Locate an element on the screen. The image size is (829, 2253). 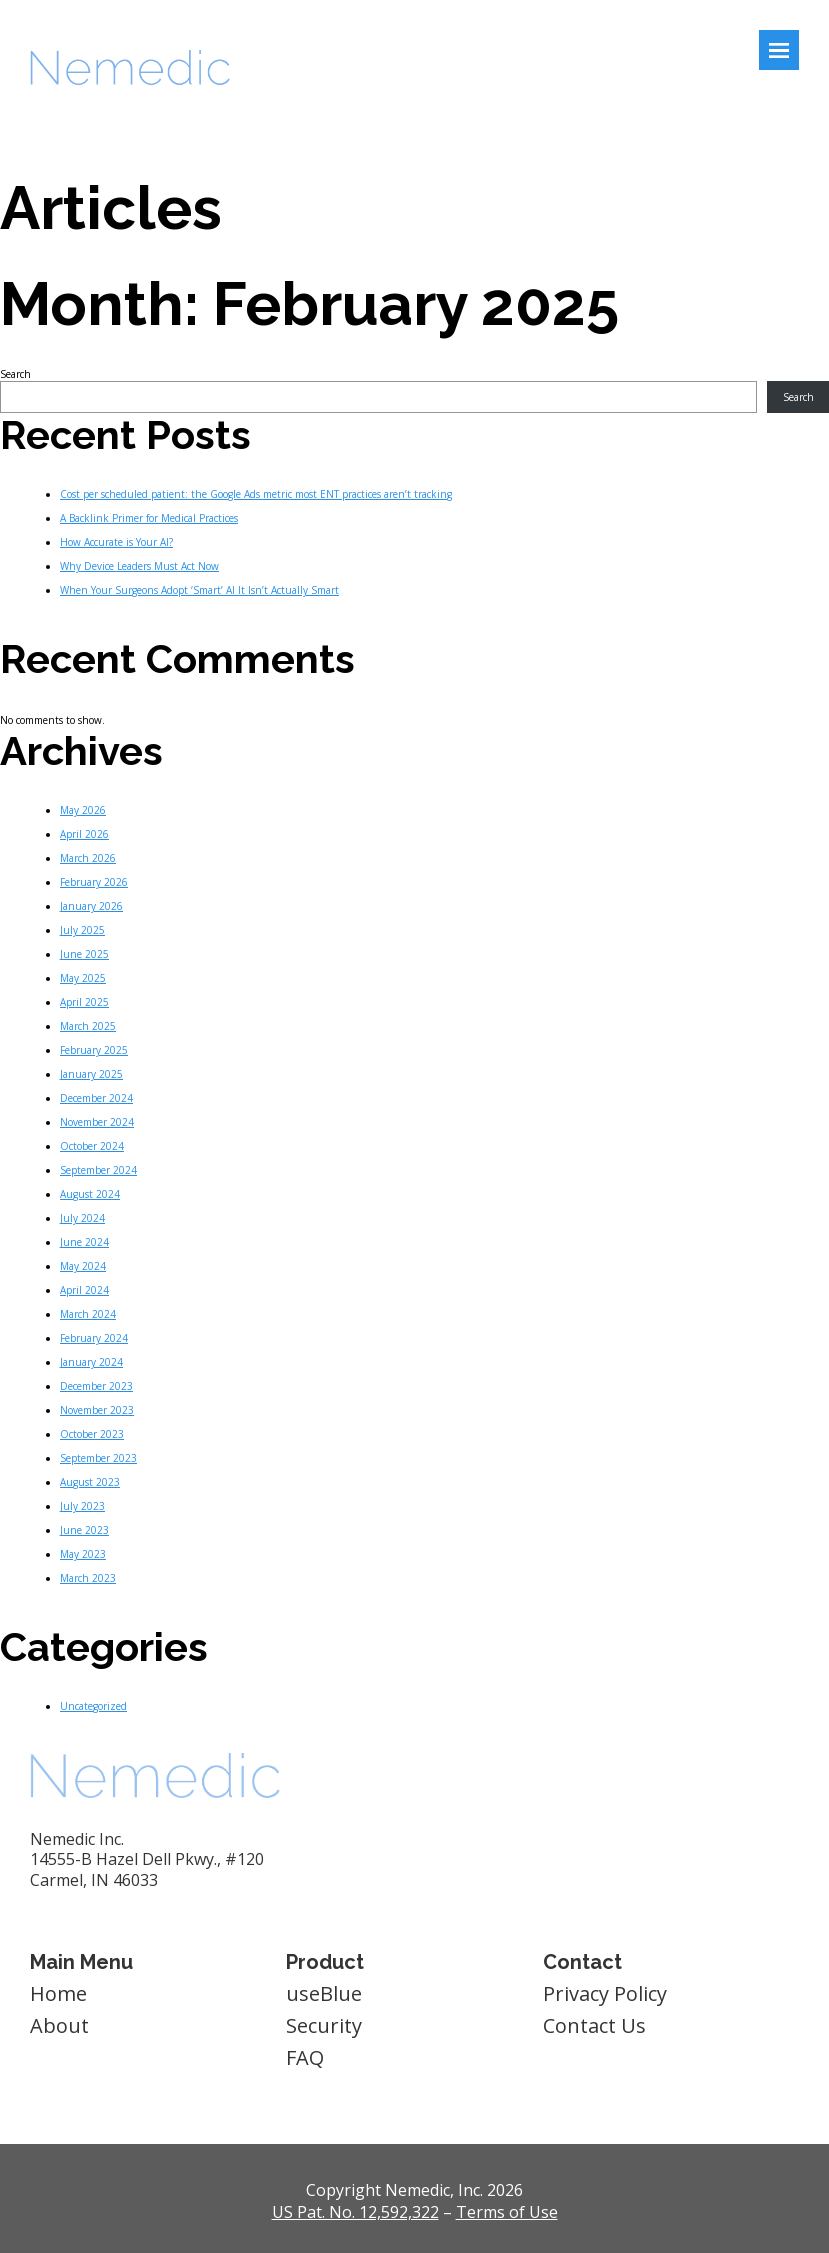
February 2024 is located at coordinates (94, 1338).